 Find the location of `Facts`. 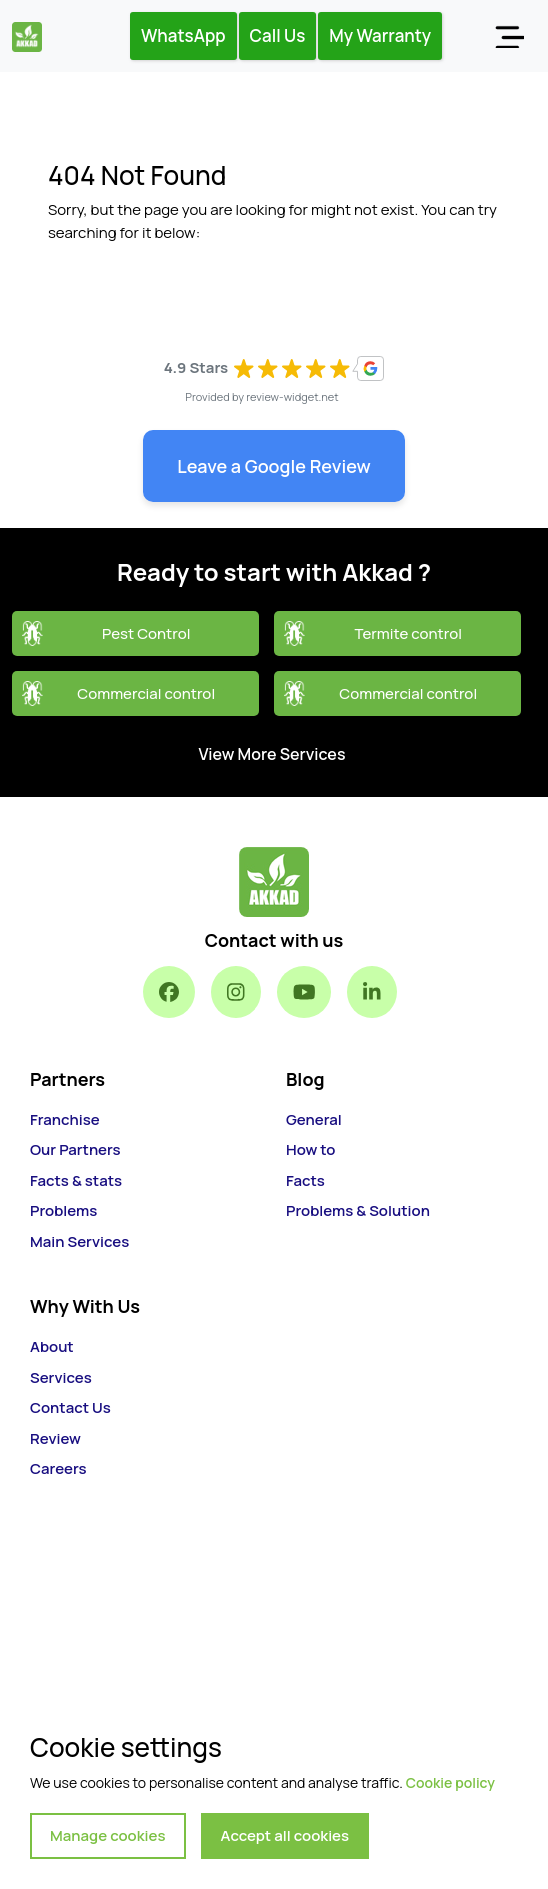

Facts is located at coordinates (305, 1180).